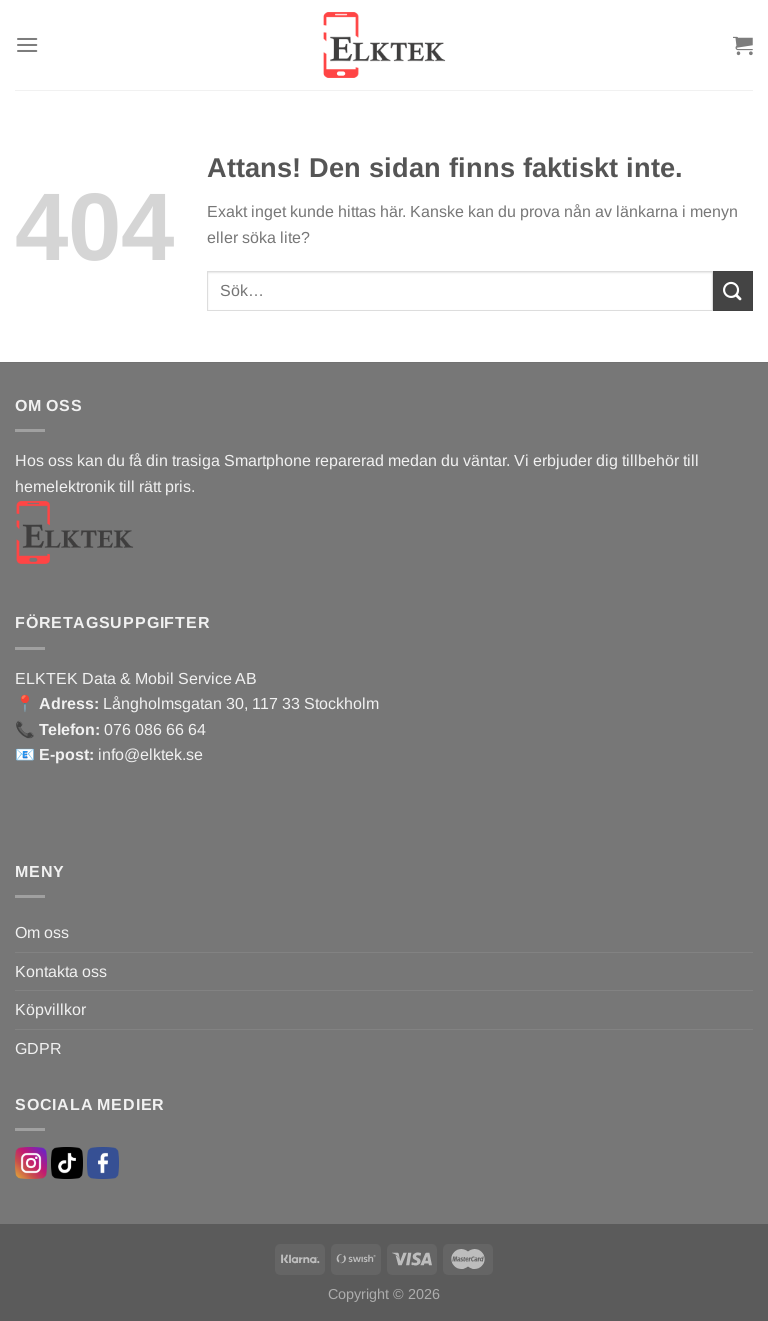 This screenshot has width=768, height=1321. Describe the element at coordinates (42, 932) in the screenshot. I see `Om oss` at that location.